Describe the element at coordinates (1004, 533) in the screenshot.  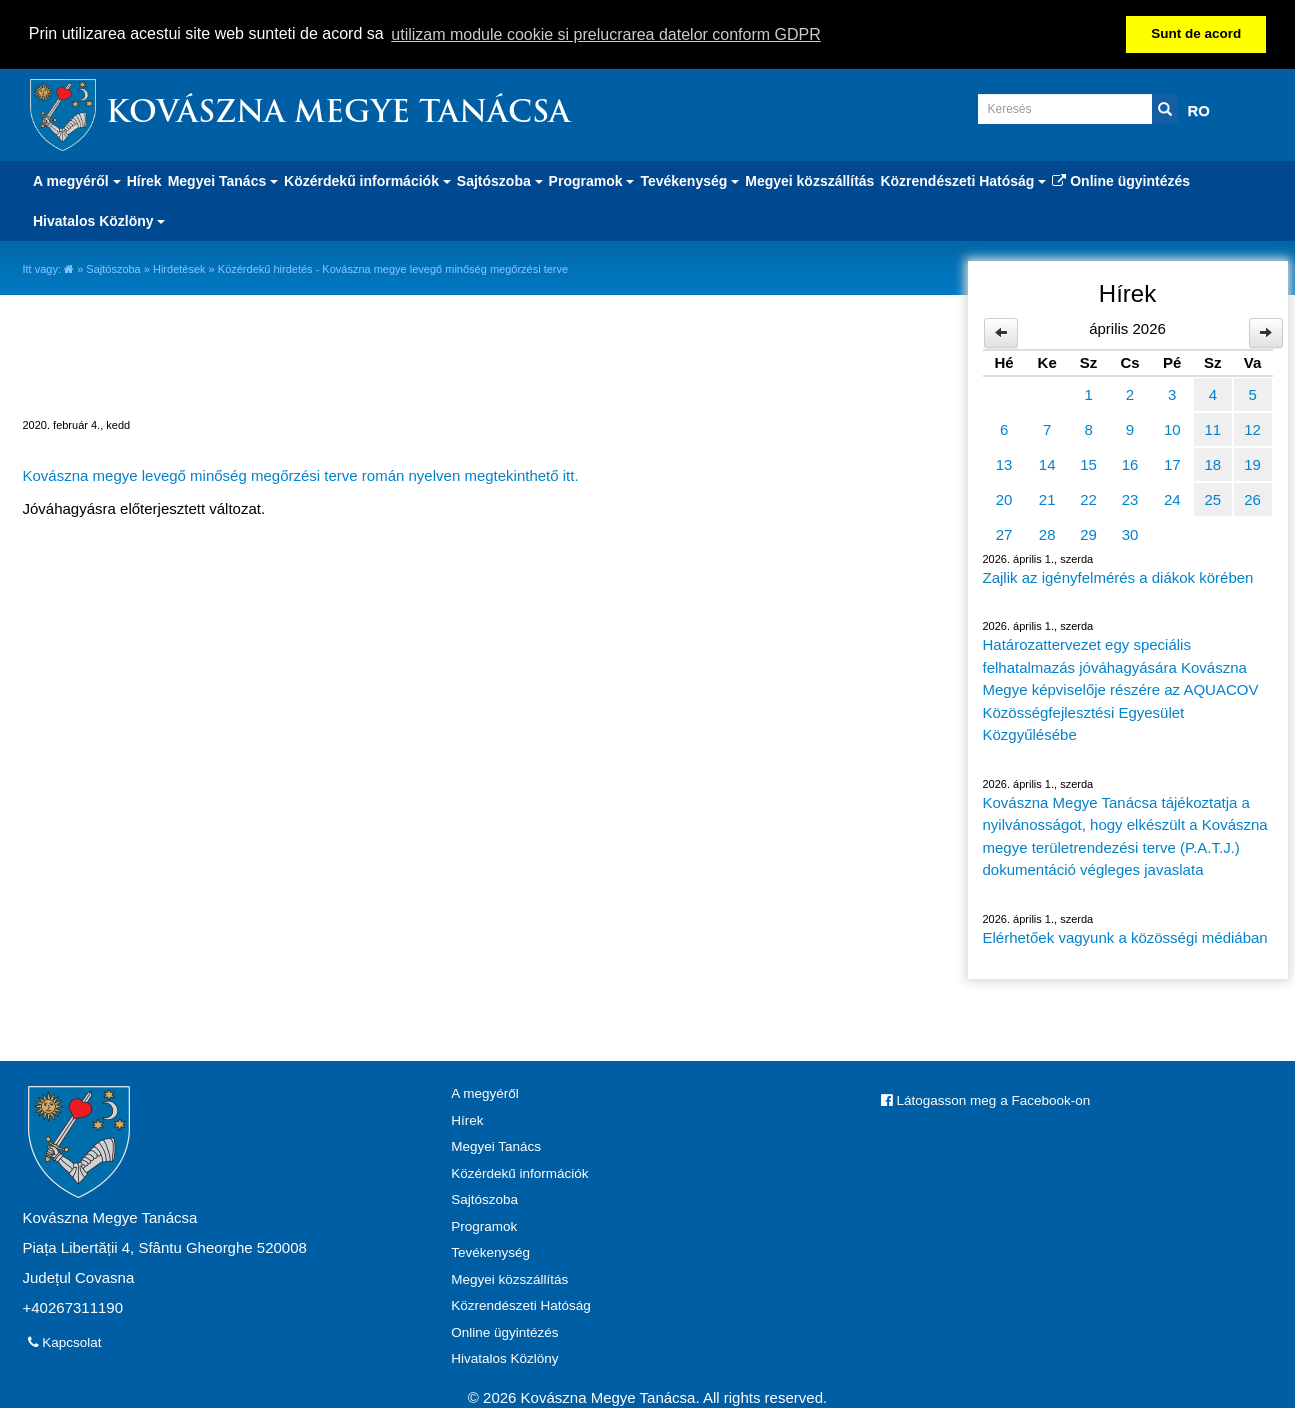
I see `27` at that location.